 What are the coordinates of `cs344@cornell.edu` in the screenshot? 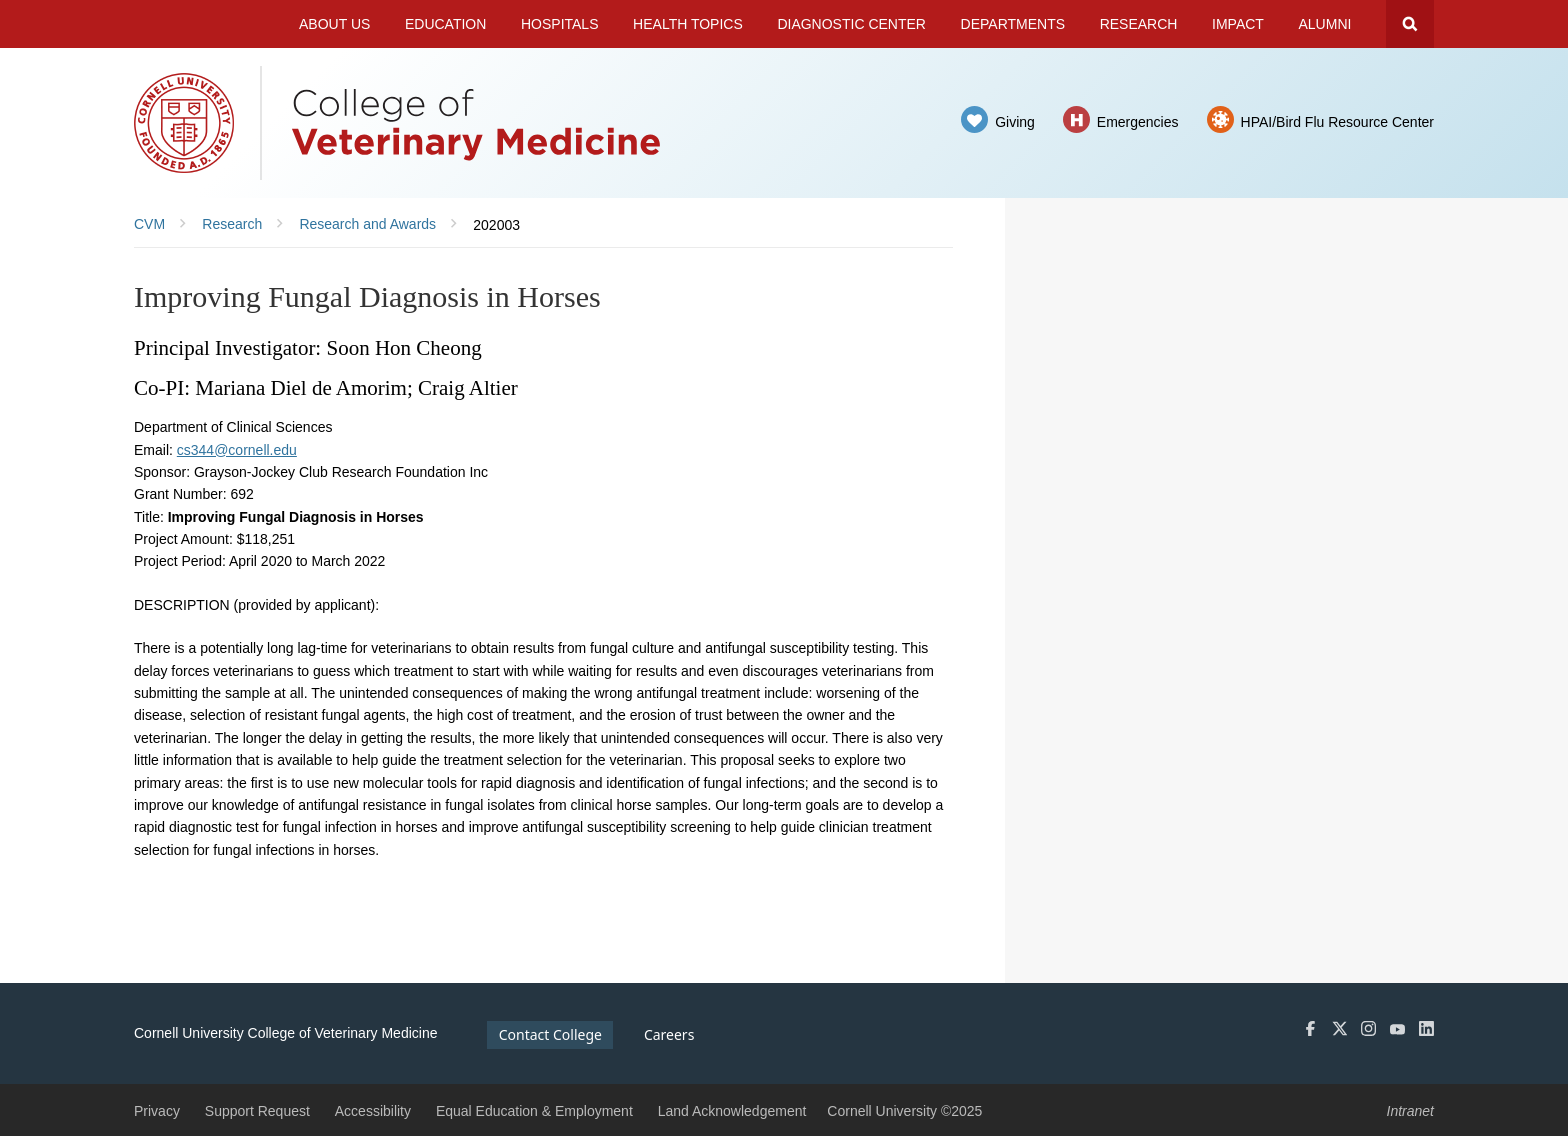 It's located at (237, 450).